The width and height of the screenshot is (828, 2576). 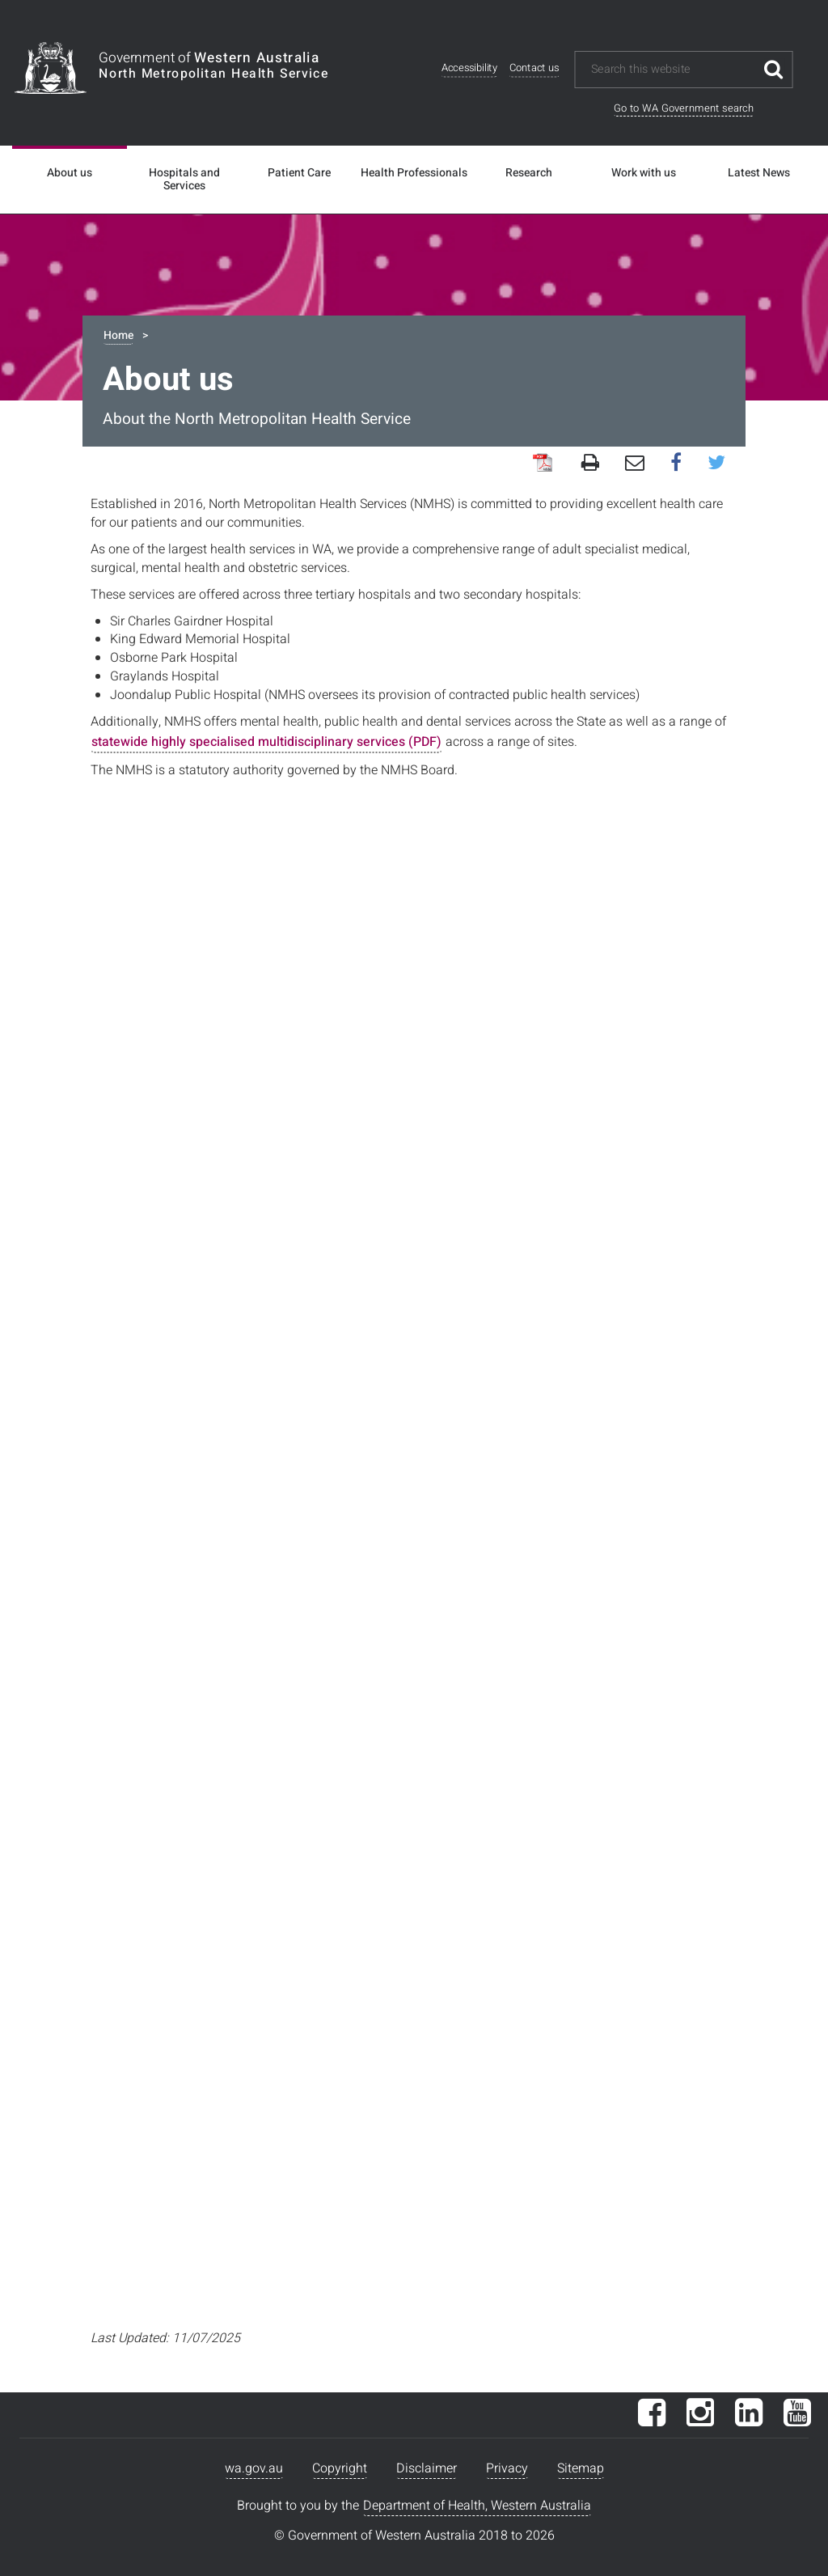 I want to click on Work with us, so click(x=643, y=173).